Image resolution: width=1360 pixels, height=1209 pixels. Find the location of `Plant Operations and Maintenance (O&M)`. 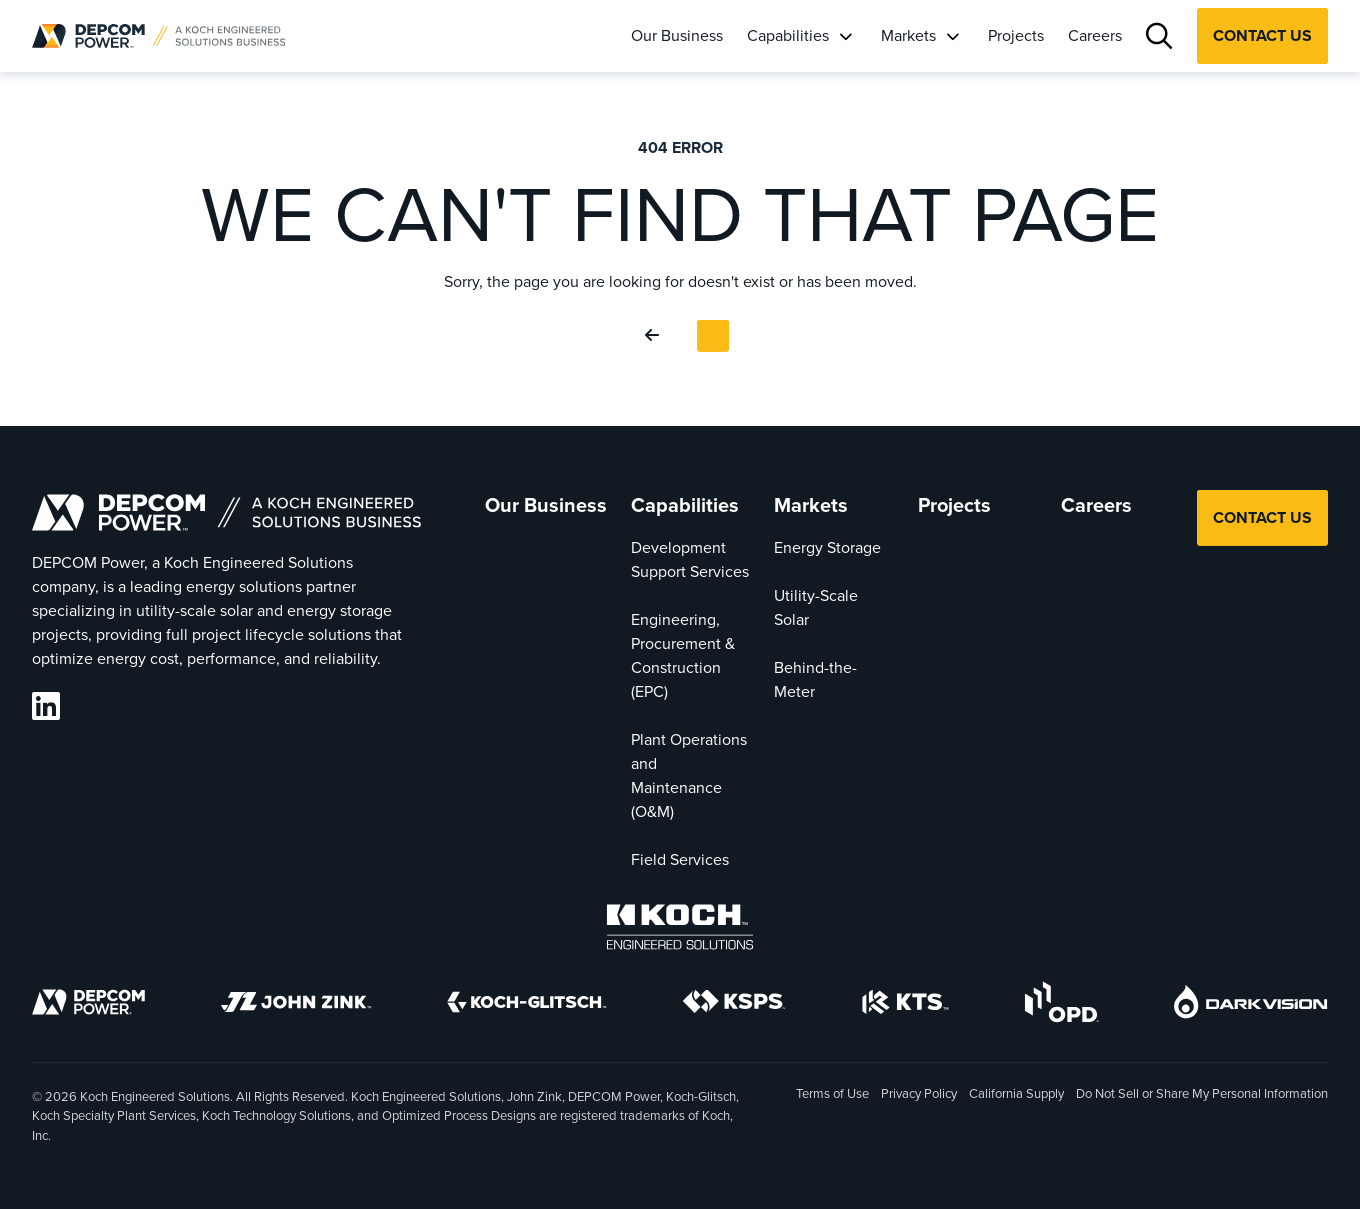

Plant Operations and Maintenance (O&M) is located at coordinates (689, 775).